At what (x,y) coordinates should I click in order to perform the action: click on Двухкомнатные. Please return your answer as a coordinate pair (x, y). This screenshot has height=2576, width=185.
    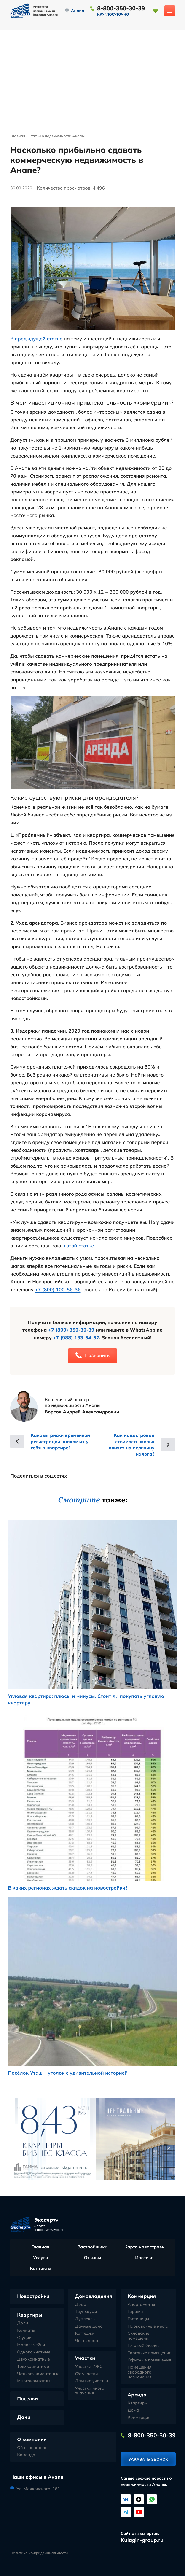
    Looking at the image, I should click on (33, 2359).